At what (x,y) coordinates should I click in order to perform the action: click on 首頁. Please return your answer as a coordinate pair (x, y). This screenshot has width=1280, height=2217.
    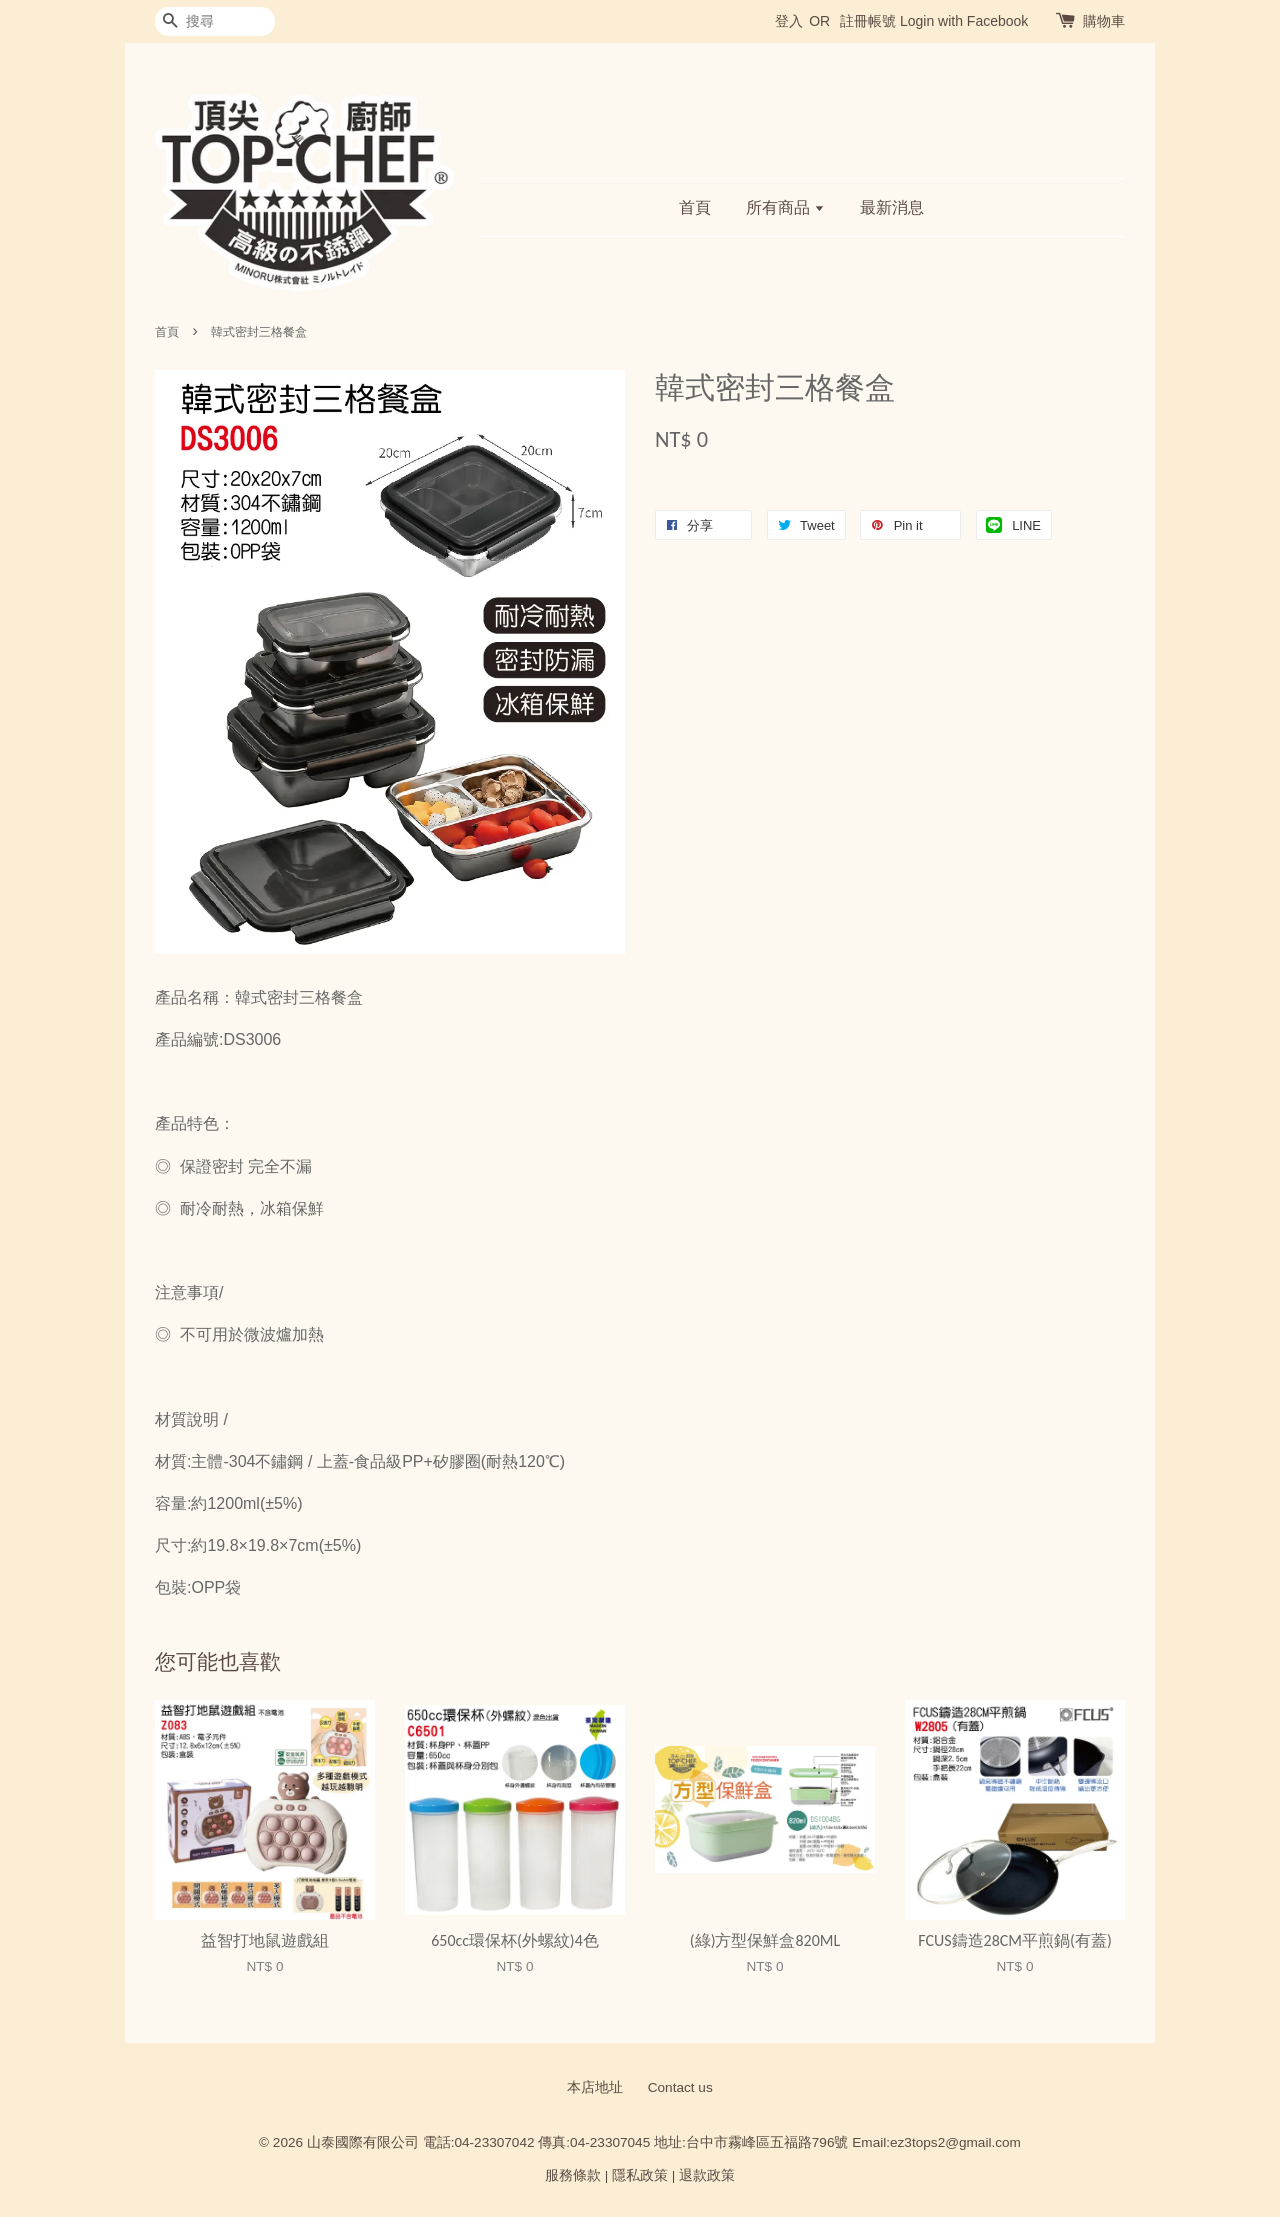
    Looking at the image, I should click on (695, 207).